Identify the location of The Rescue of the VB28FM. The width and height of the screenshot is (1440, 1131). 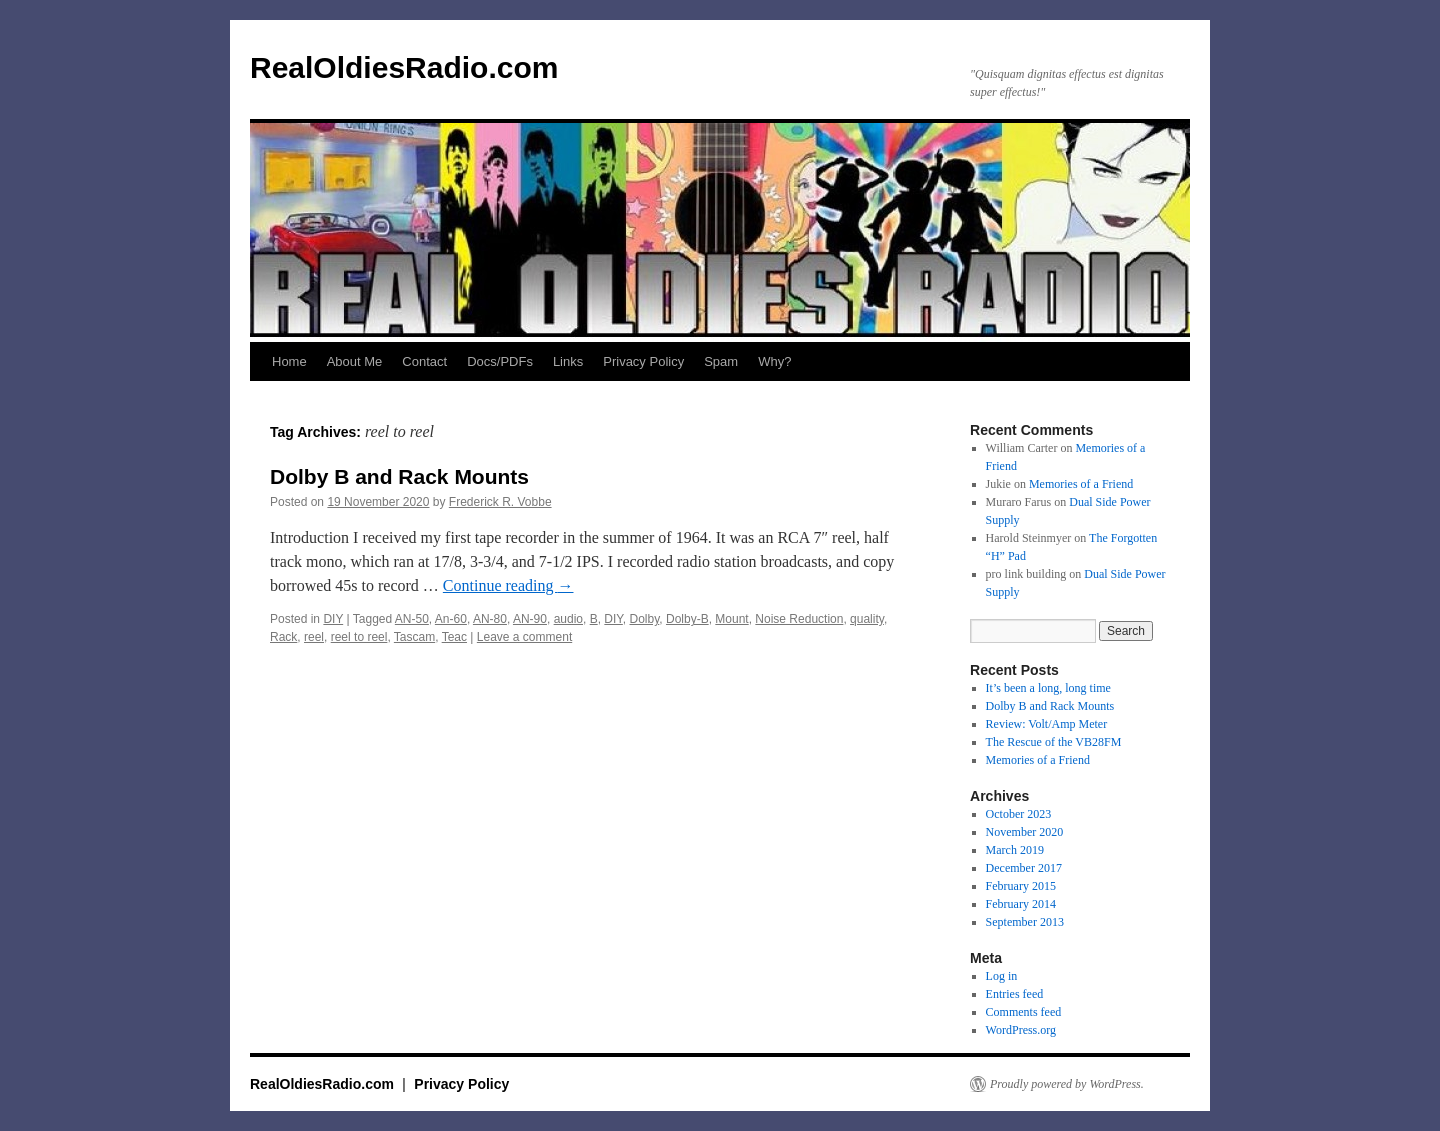
(1054, 742).